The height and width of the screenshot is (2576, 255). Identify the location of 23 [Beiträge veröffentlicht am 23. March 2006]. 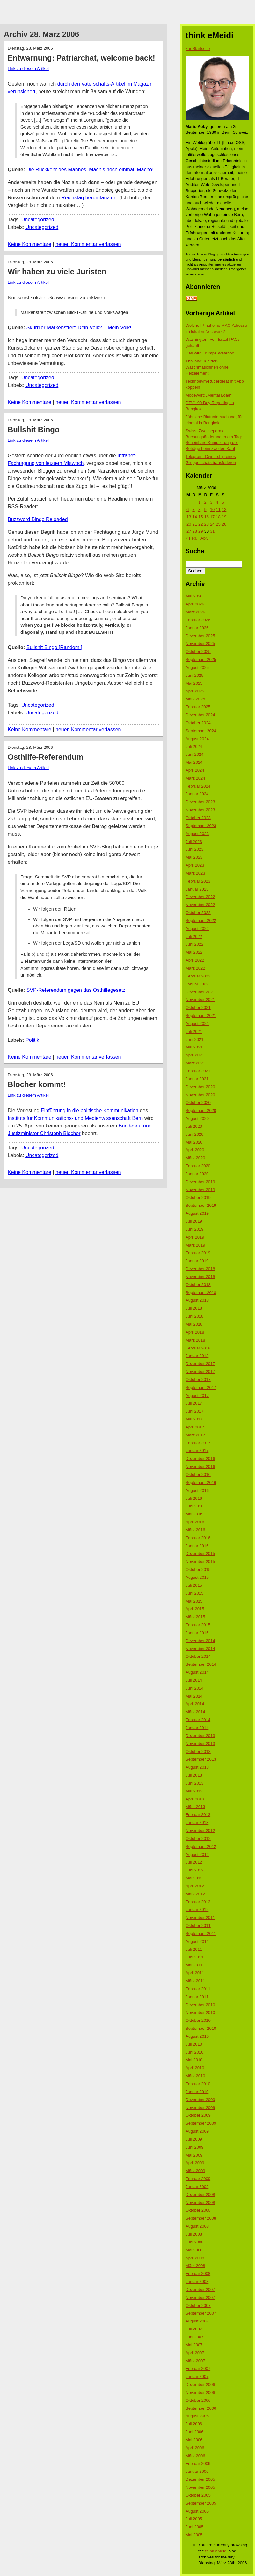
(206, 524).